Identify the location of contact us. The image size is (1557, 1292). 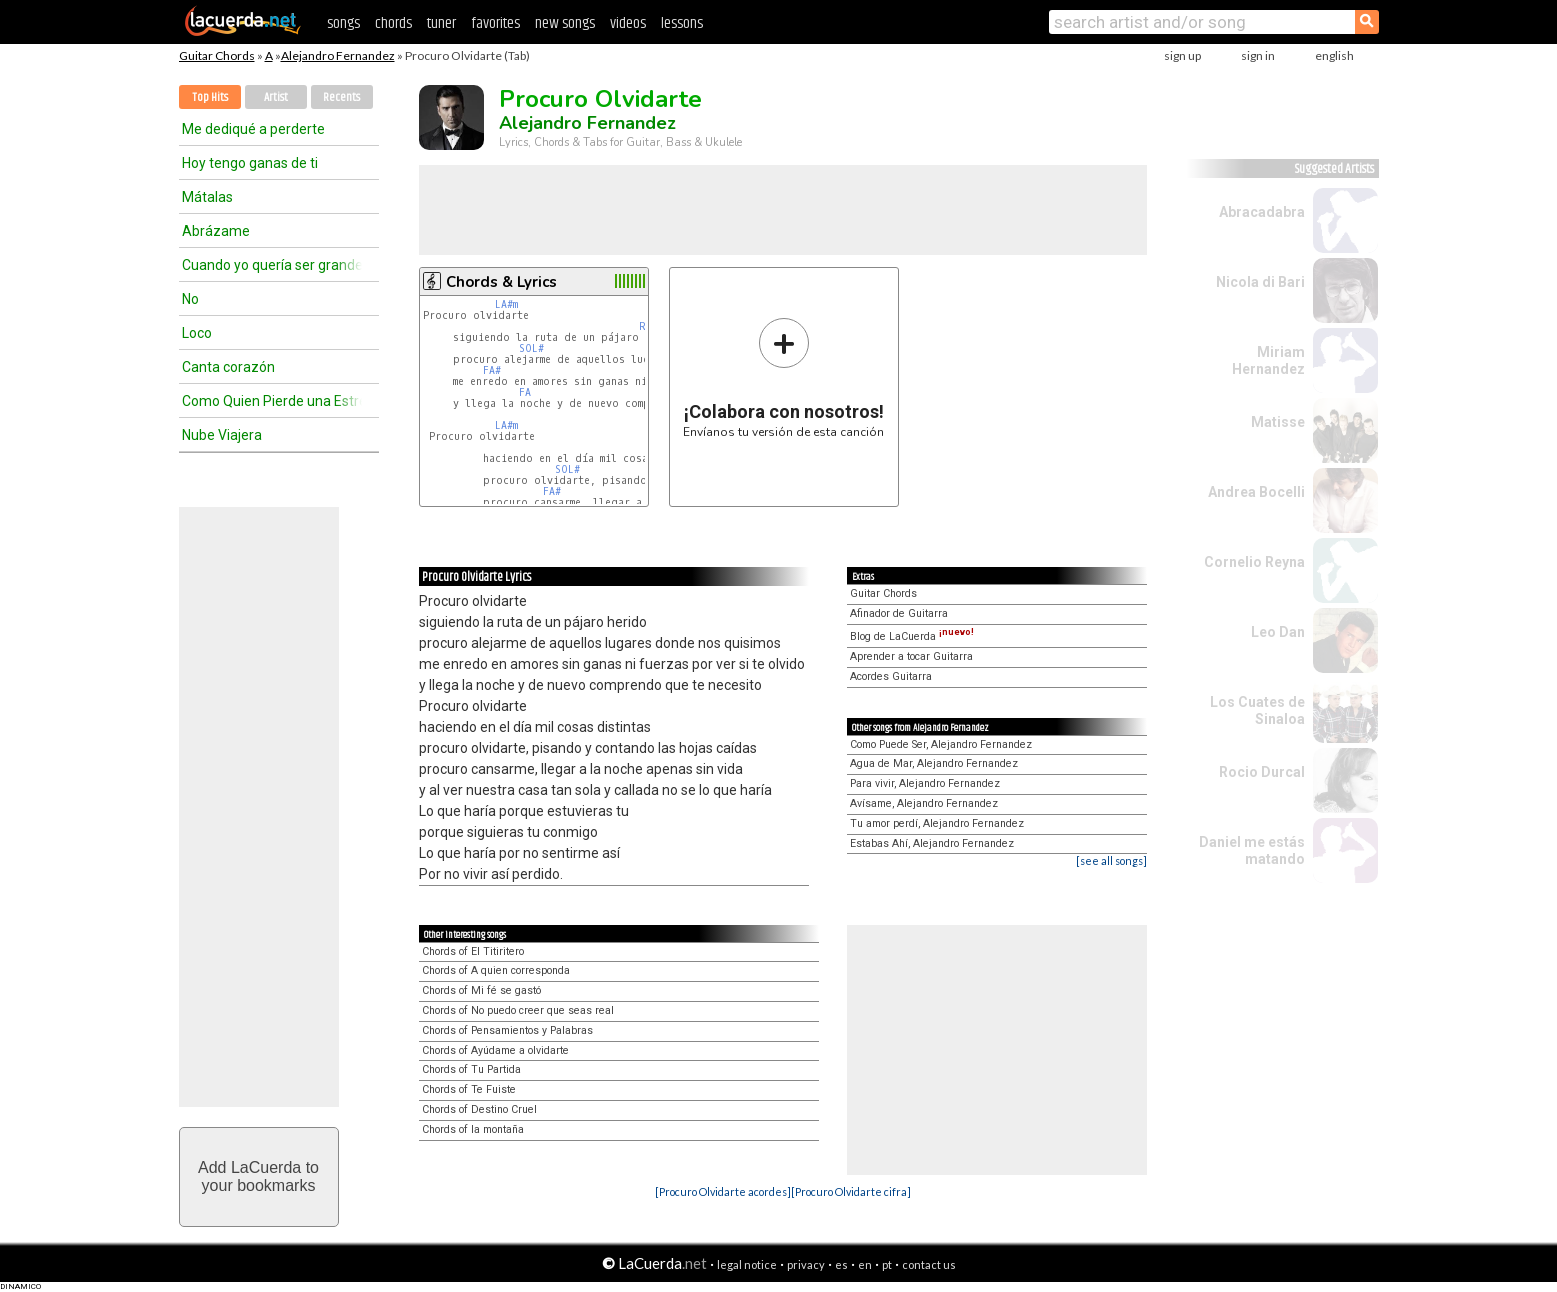
(929, 1264).